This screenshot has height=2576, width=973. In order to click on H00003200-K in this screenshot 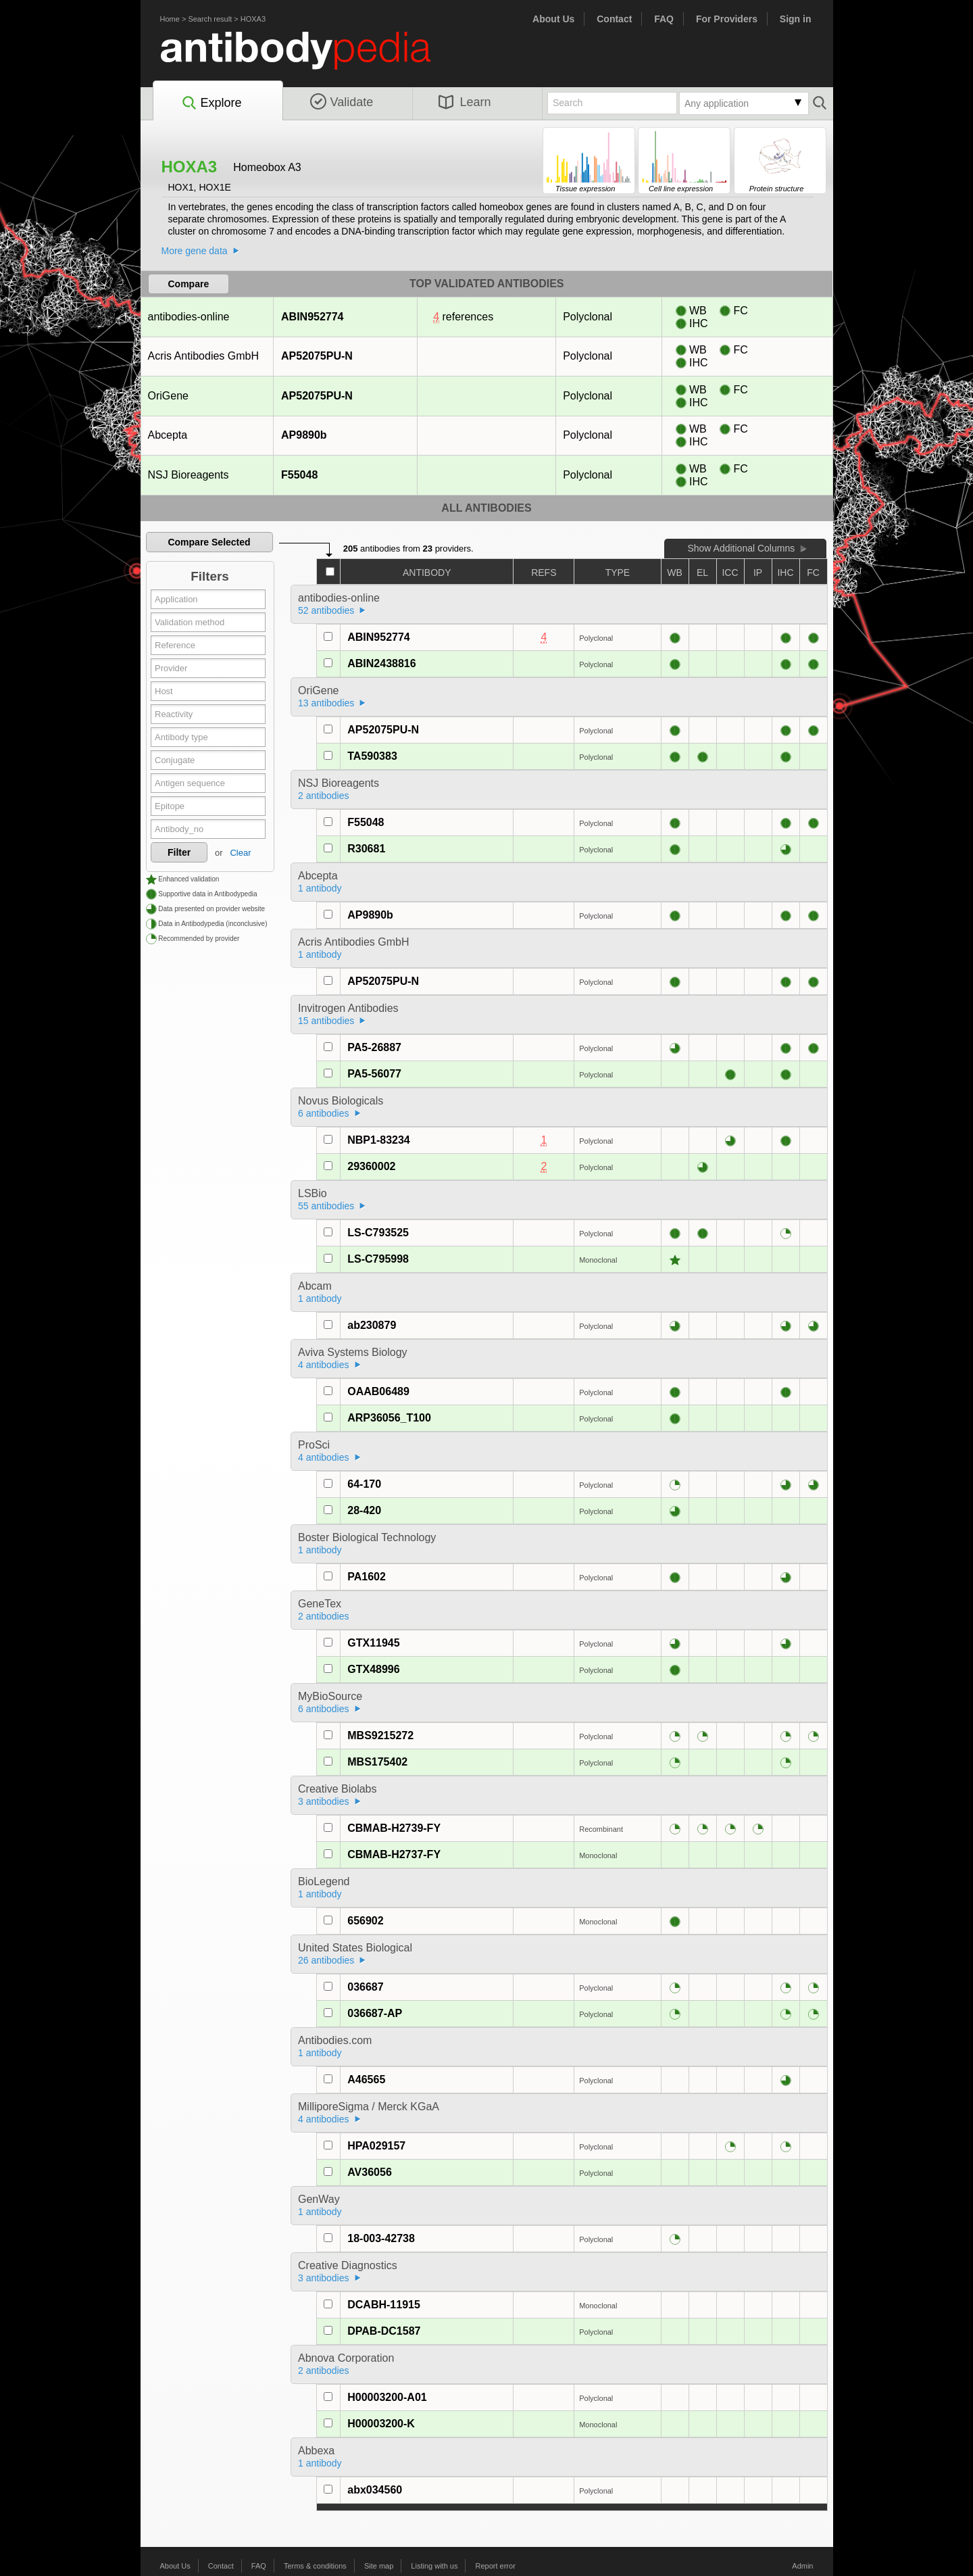, I will do `click(381, 2423)`.